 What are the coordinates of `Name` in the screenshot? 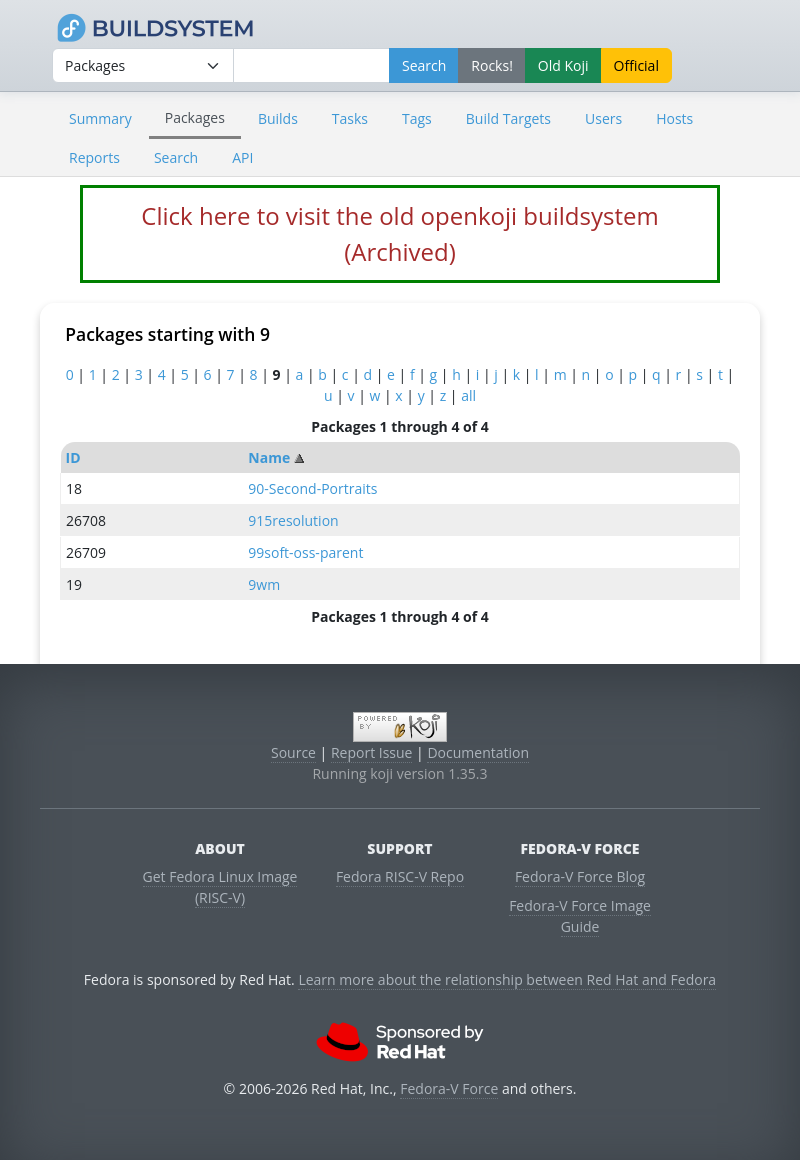 It's located at (269, 457).